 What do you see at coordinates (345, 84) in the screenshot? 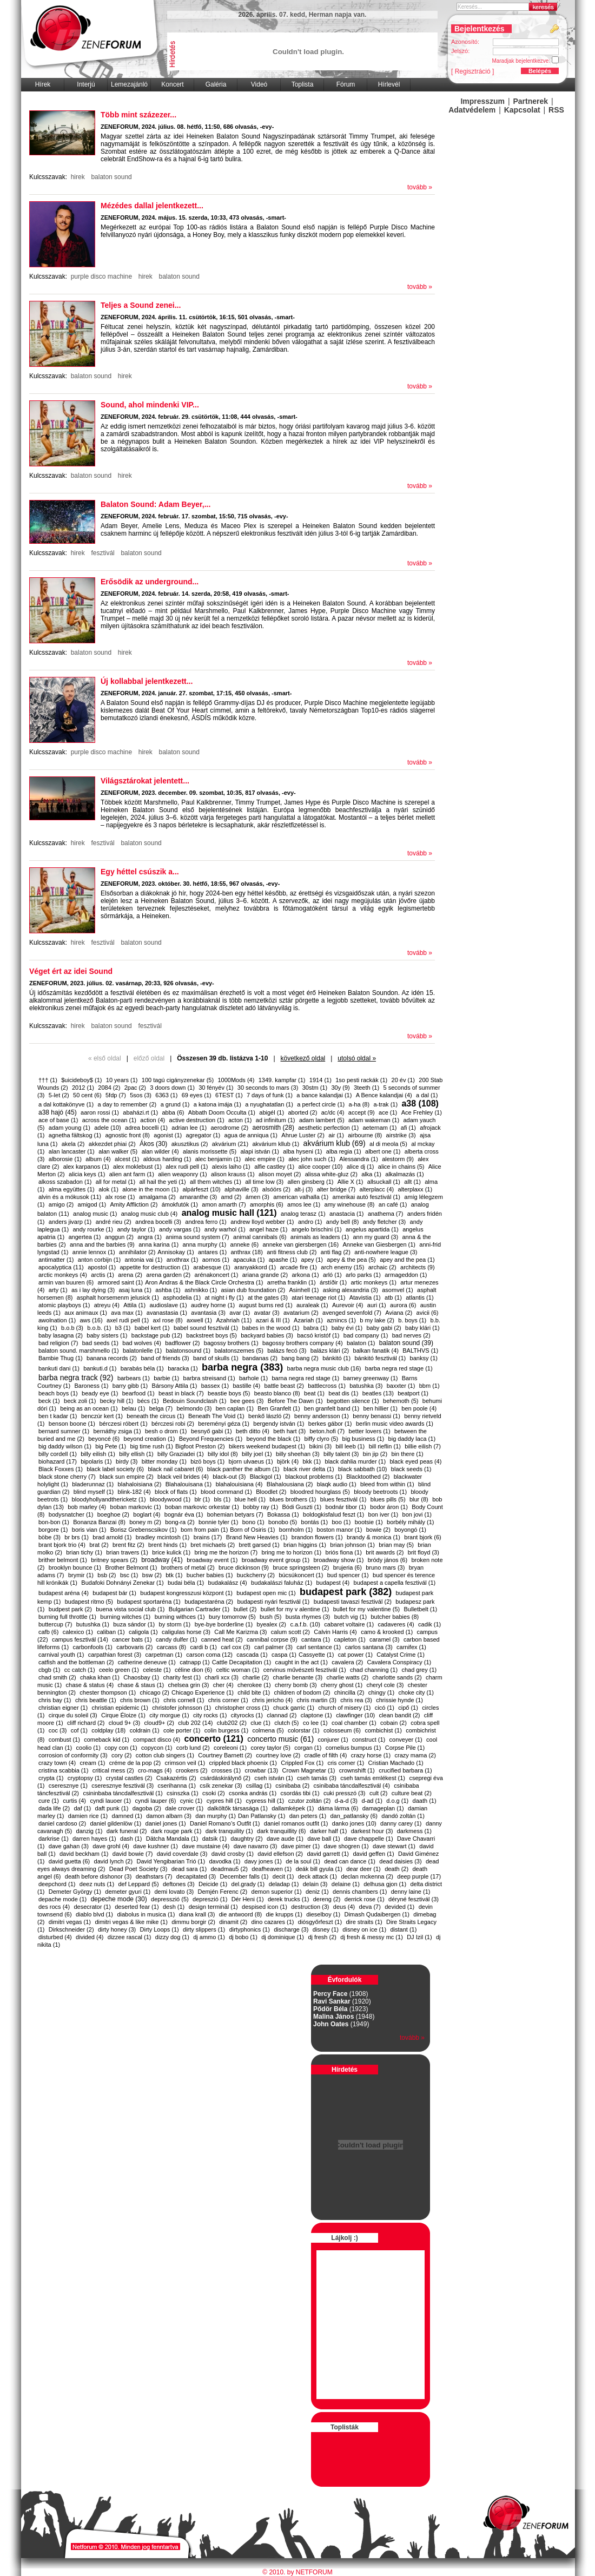
I see `Fórum` at bounding box center [345, 84].